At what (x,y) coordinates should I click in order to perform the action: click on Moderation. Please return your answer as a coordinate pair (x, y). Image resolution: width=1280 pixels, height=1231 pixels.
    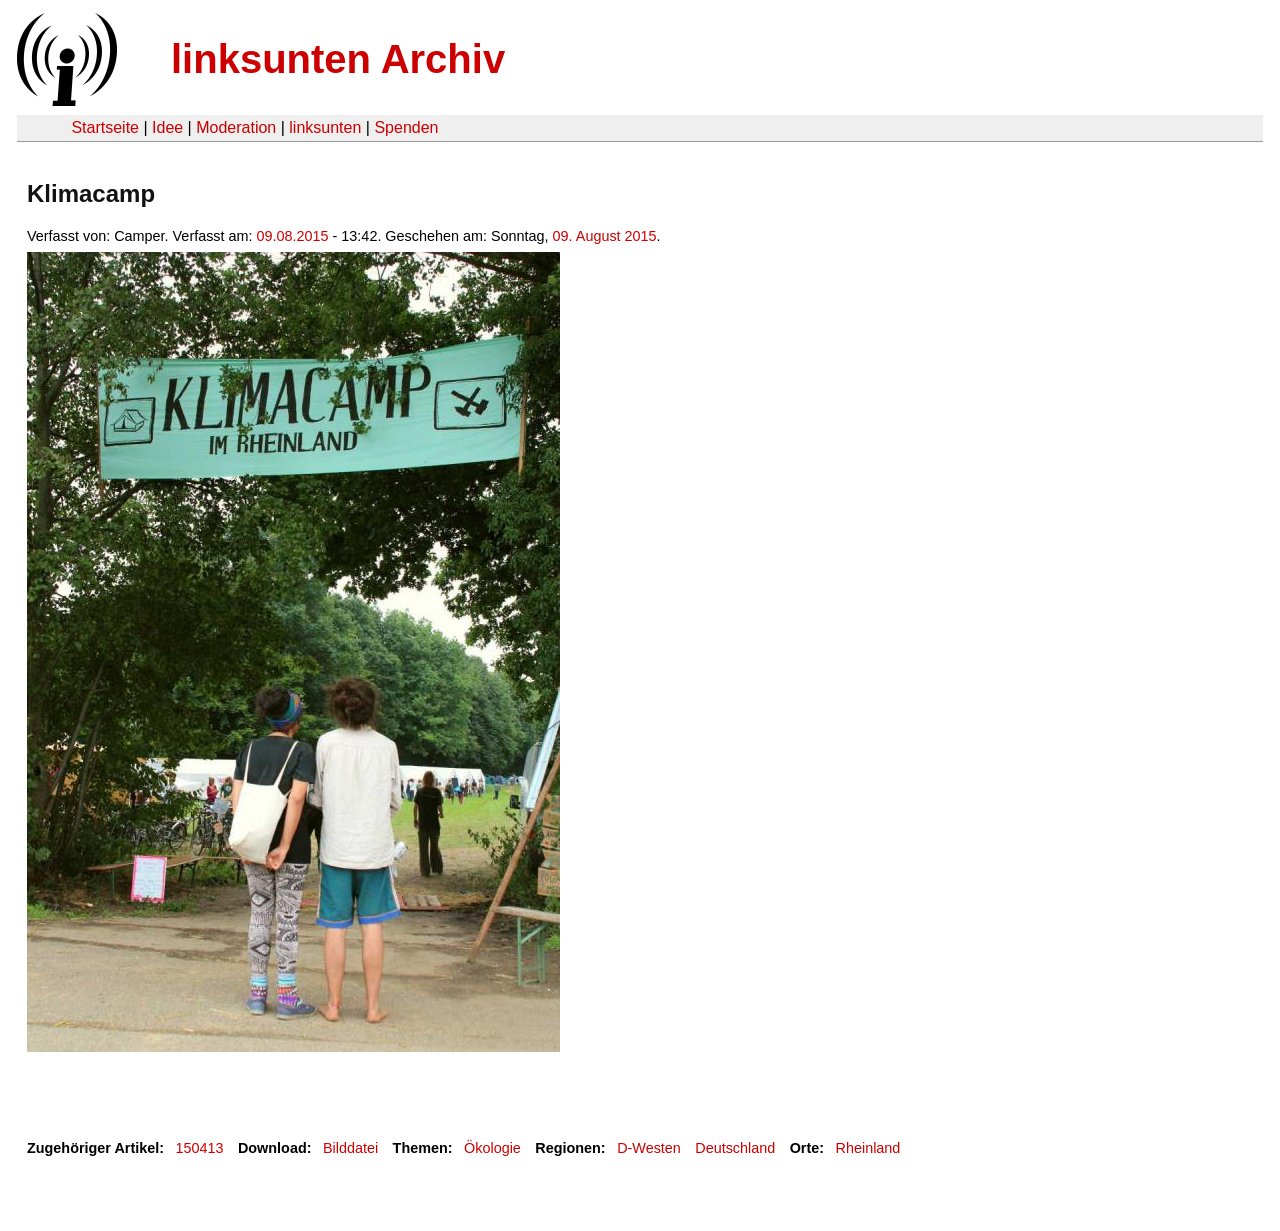
    Looking at the image, I should click on (236, 127).